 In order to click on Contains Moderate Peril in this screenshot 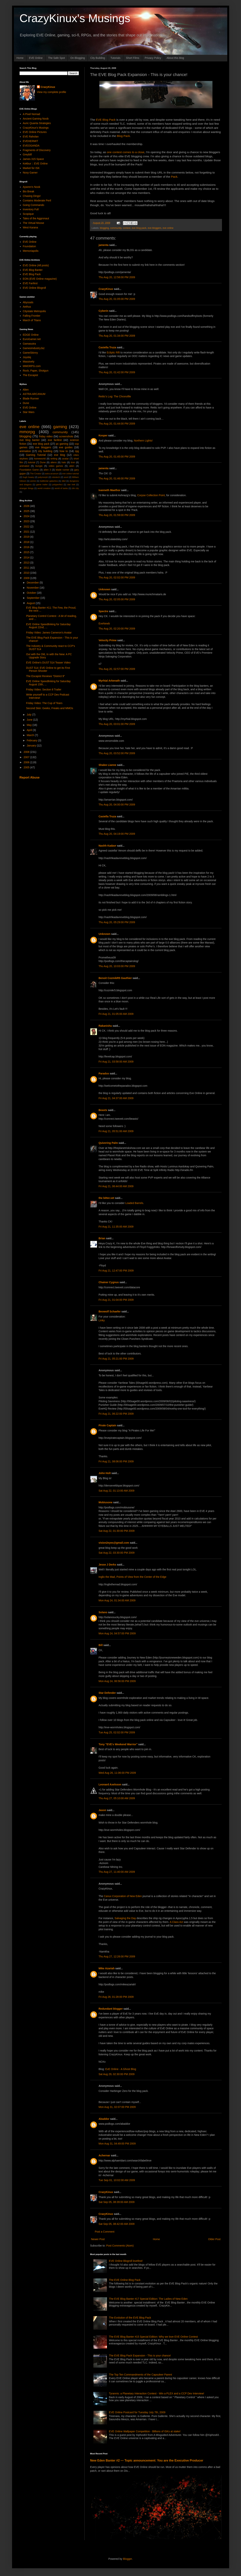, I will do `click(37, 200)`.